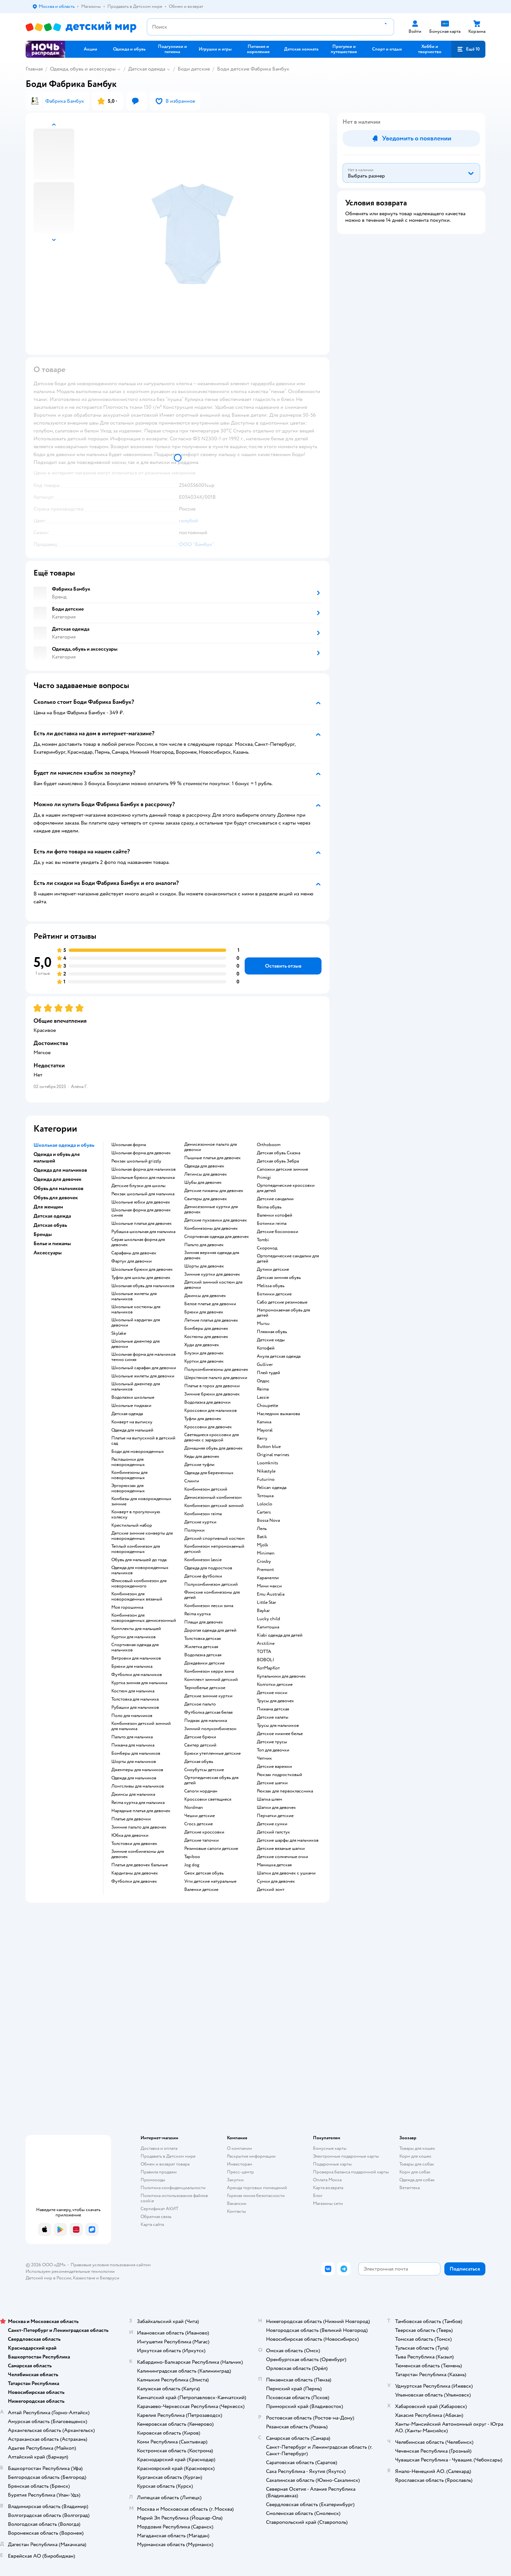 This screenshot has width=511, height=2576. I want to click on Кроссовки для мальчиков, so click(210, 1410).